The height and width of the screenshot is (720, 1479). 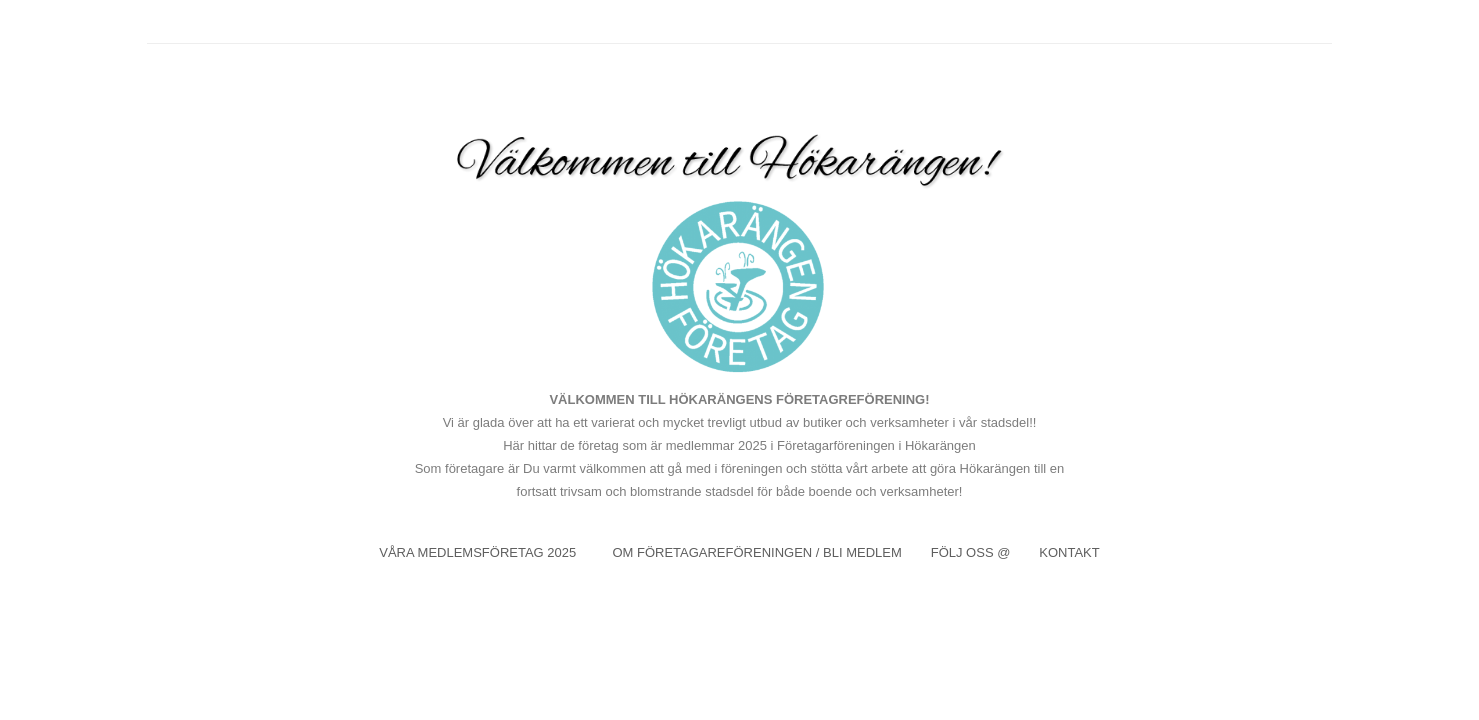 I want to click on OM FÖRETAGAREFÖRENINGEN / BLI MEDLEM, so click(x=756, y=552).